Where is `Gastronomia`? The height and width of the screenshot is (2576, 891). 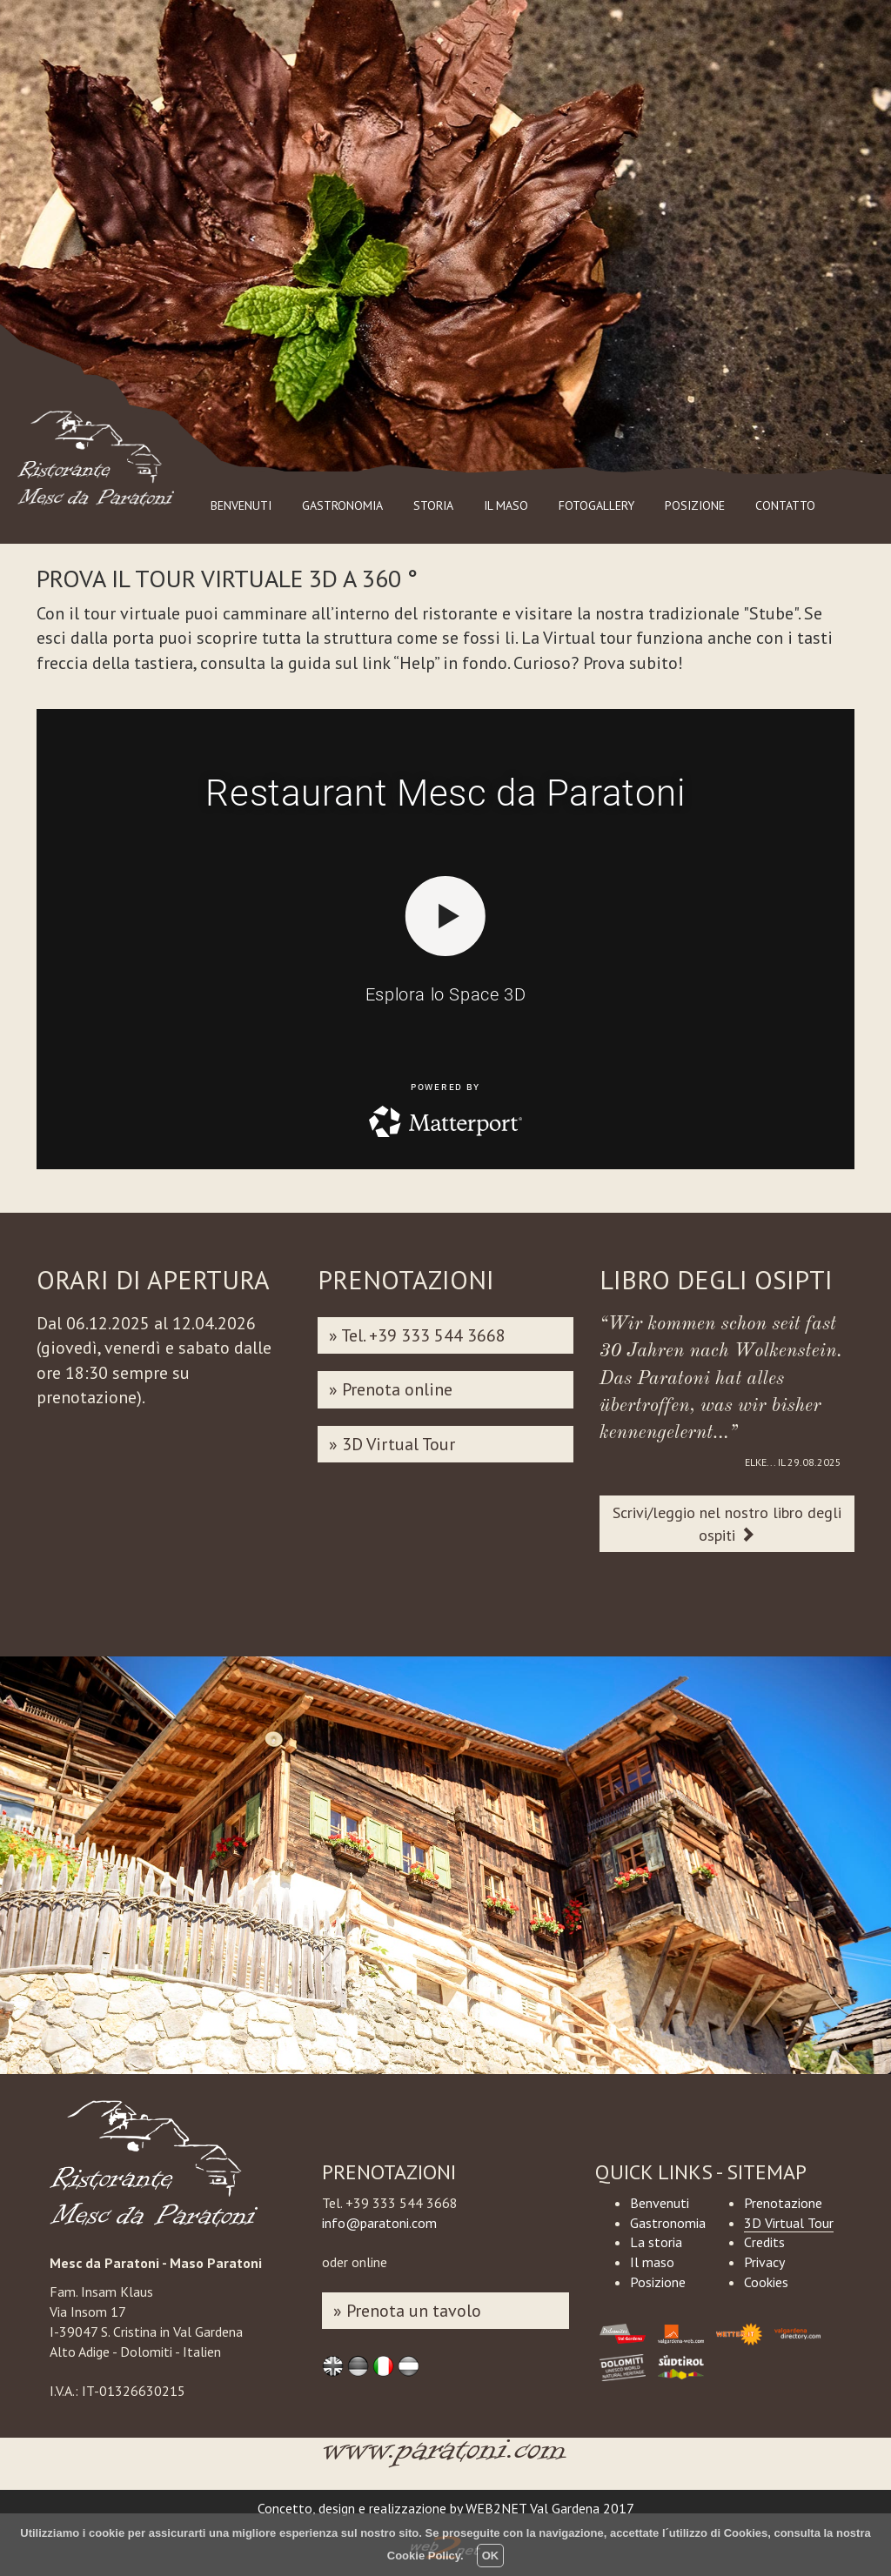 Gastronomia is located at coordinates (668, 2222).